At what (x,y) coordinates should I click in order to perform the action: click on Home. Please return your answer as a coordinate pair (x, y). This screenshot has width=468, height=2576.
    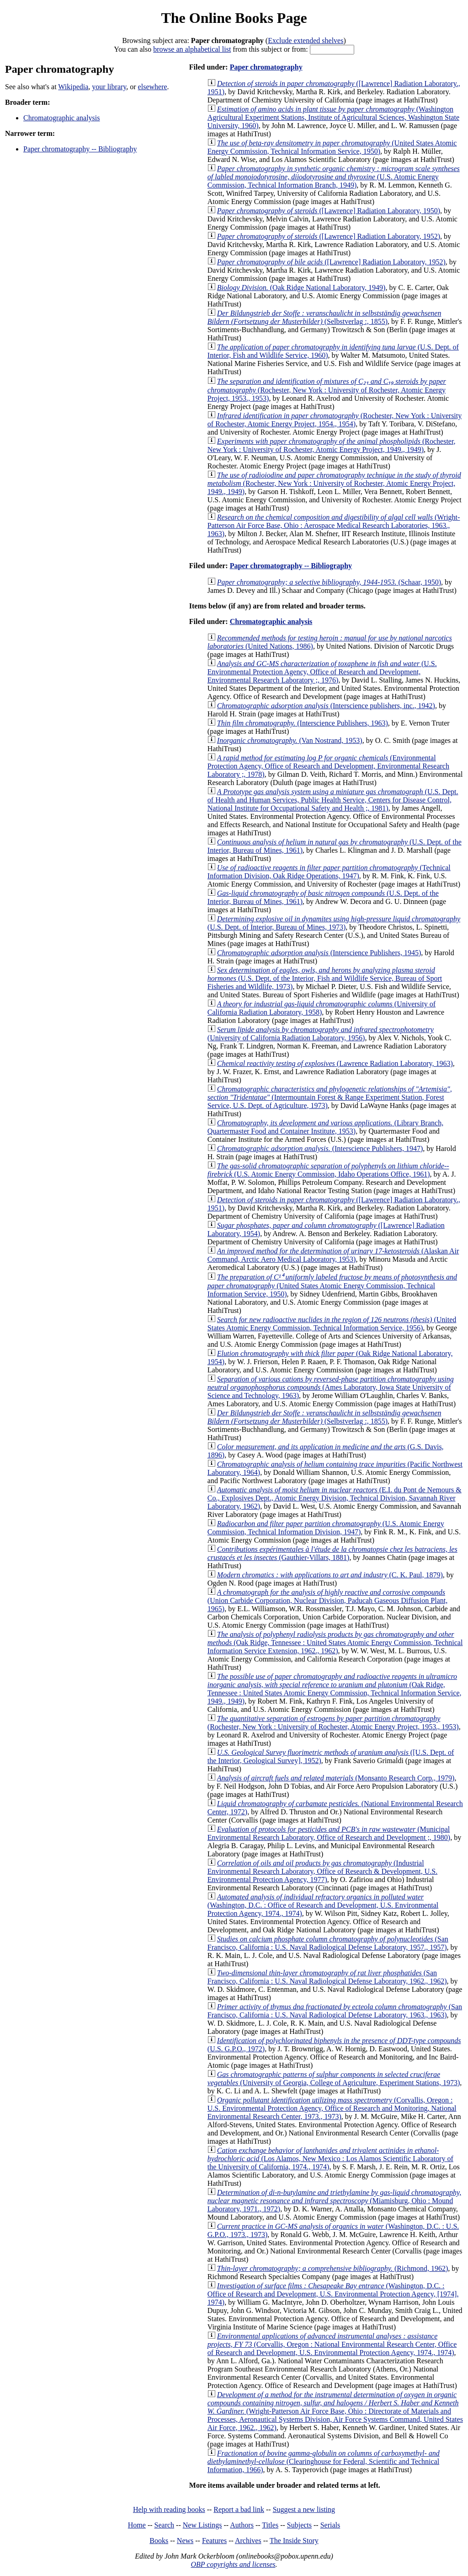
    Looking at the image, I should click on (137, 2525).